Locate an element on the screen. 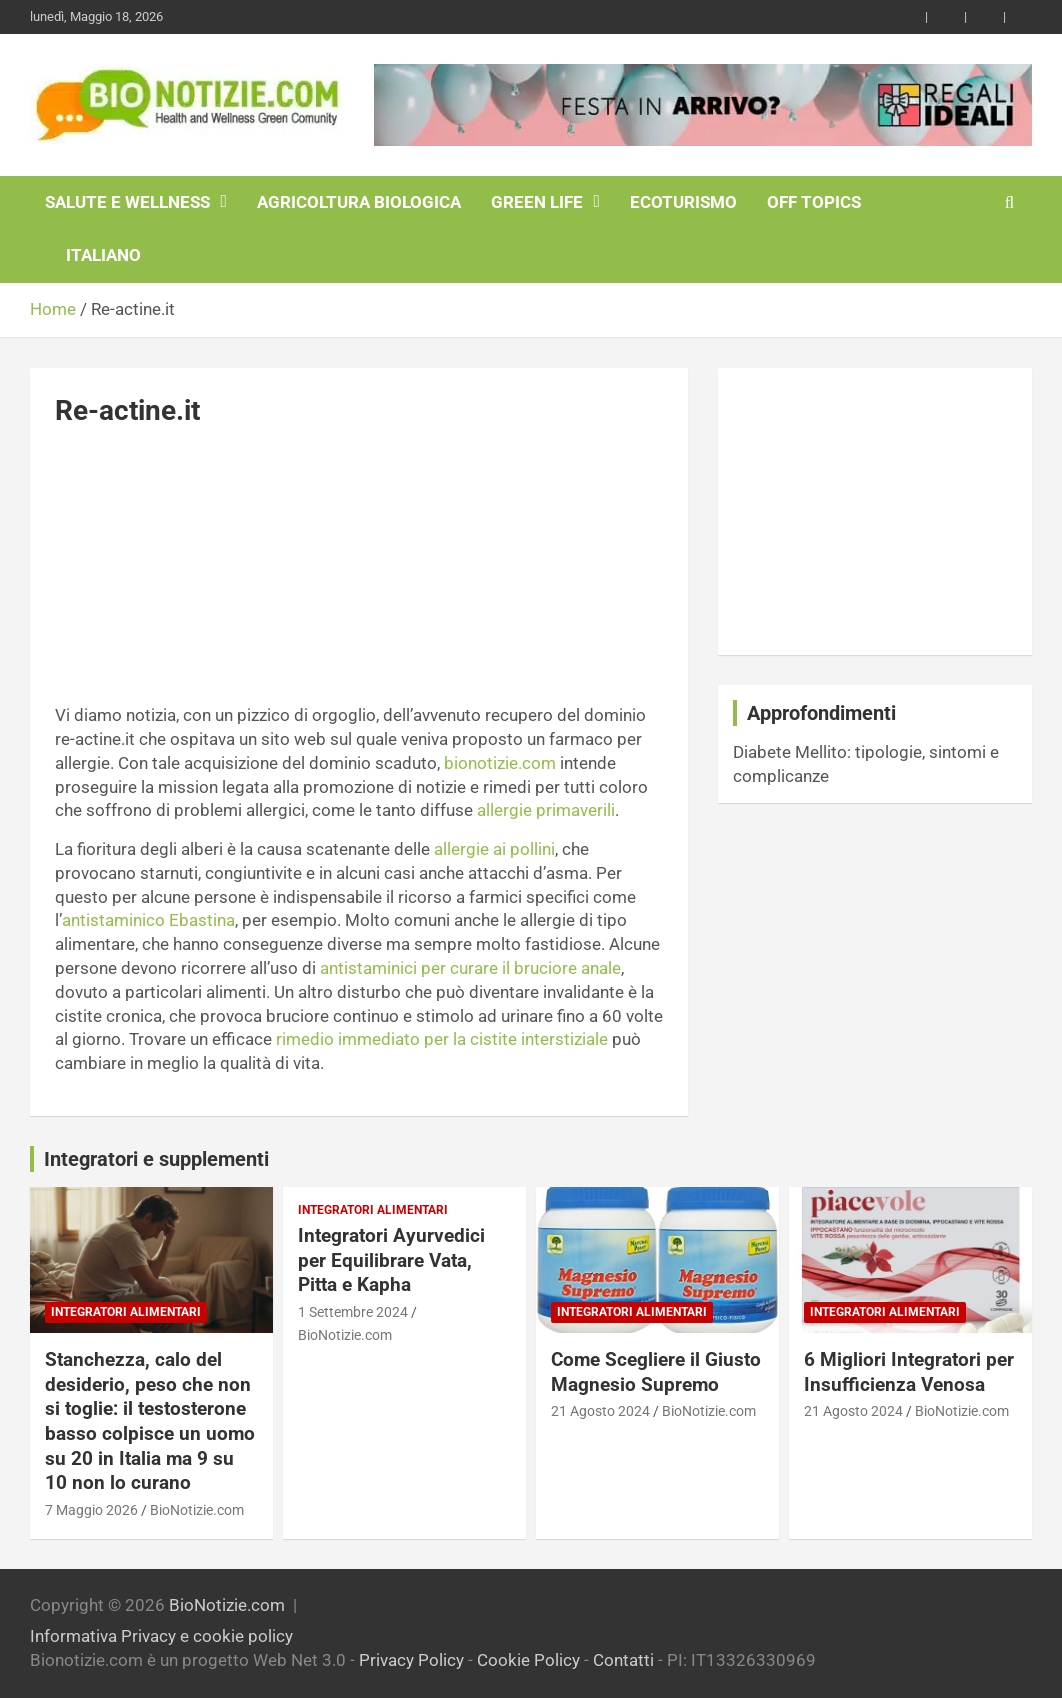 This screenshot has width=1062, height=1698. Integratori e supplementi is located at coordinates (156, 1159).